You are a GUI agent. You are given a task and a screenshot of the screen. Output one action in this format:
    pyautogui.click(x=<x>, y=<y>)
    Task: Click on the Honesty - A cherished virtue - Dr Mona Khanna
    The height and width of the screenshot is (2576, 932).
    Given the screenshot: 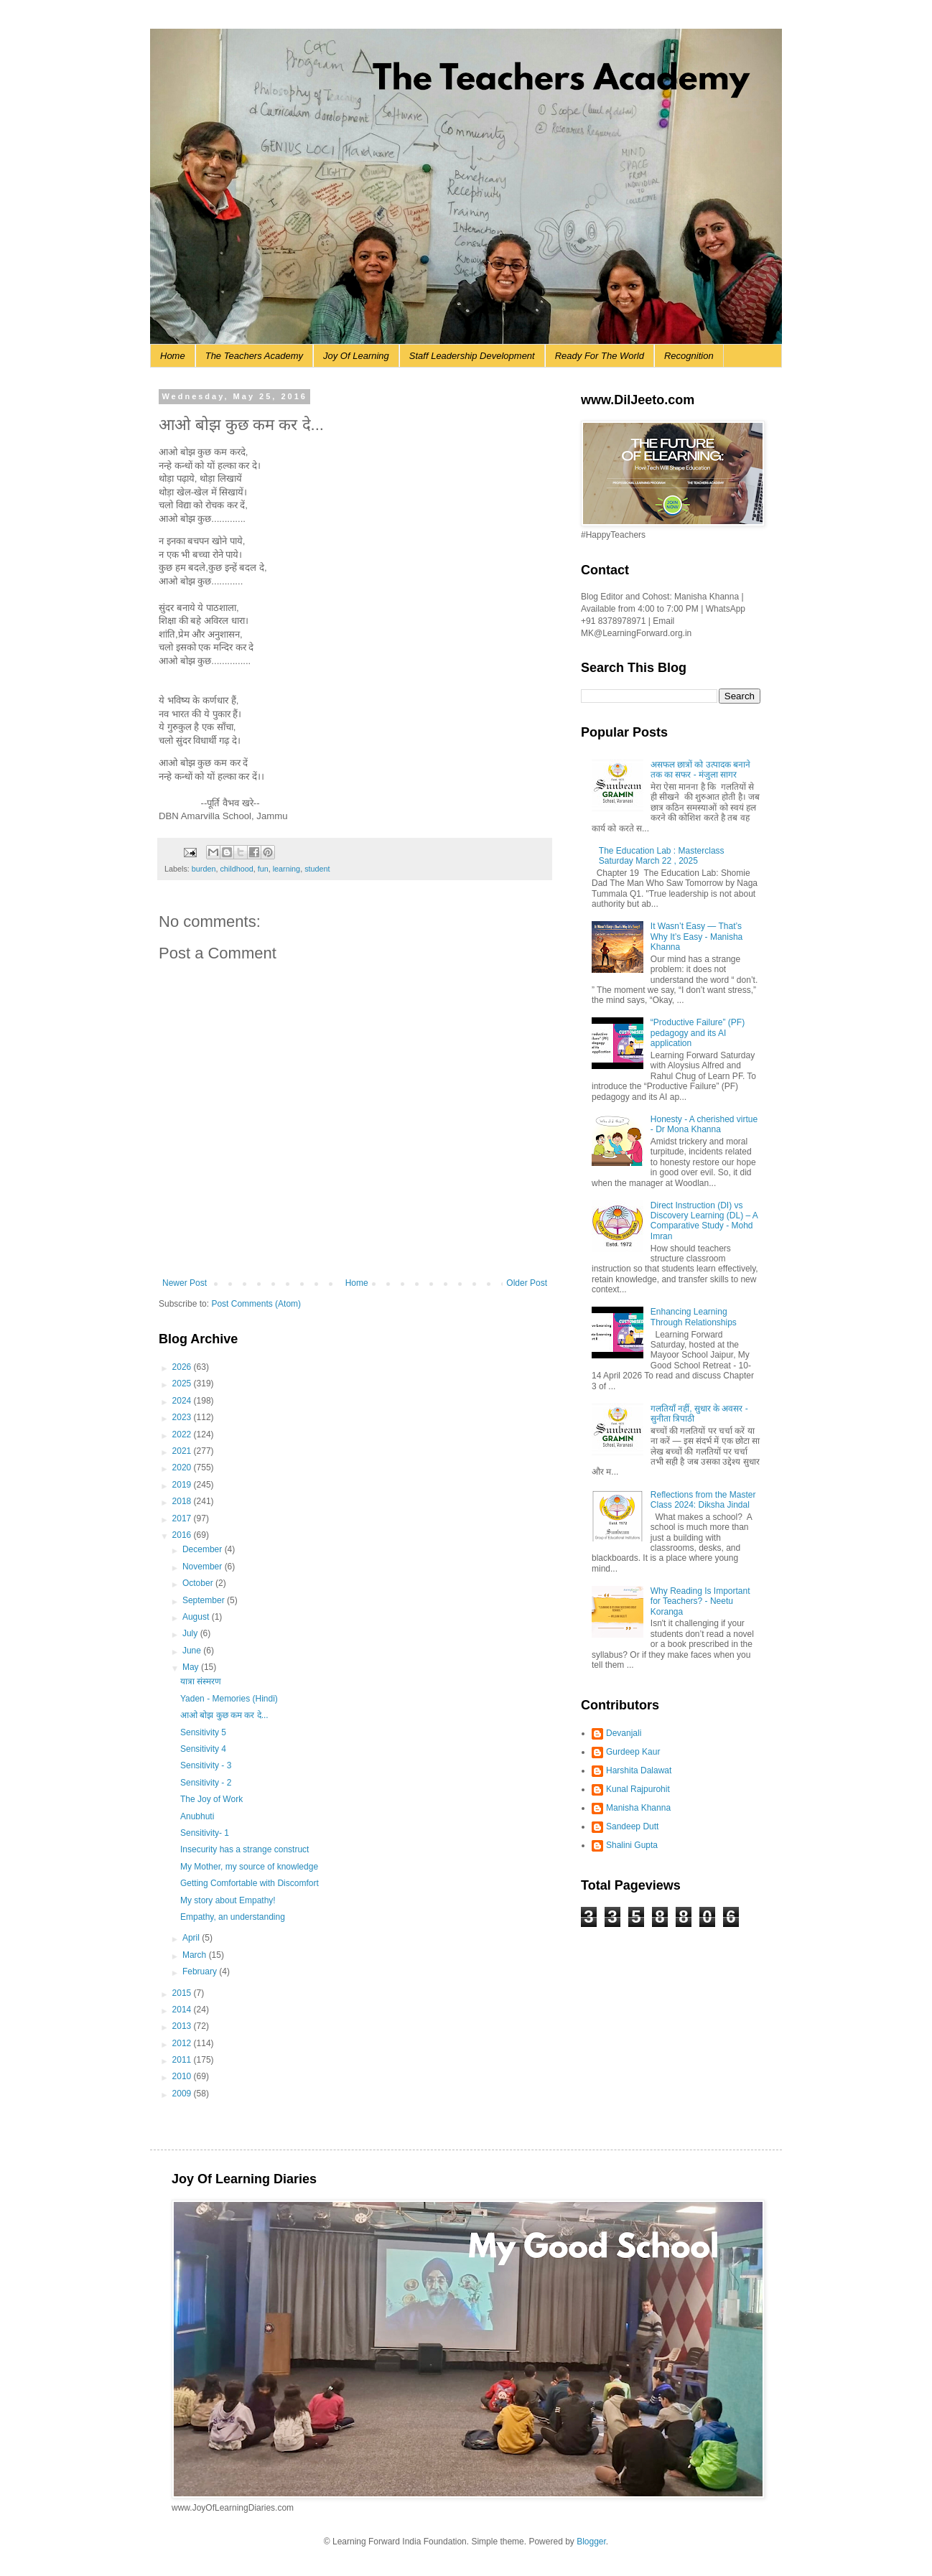 What is the action you would take?
    pyautogui.click(x=704, y=1124)
    